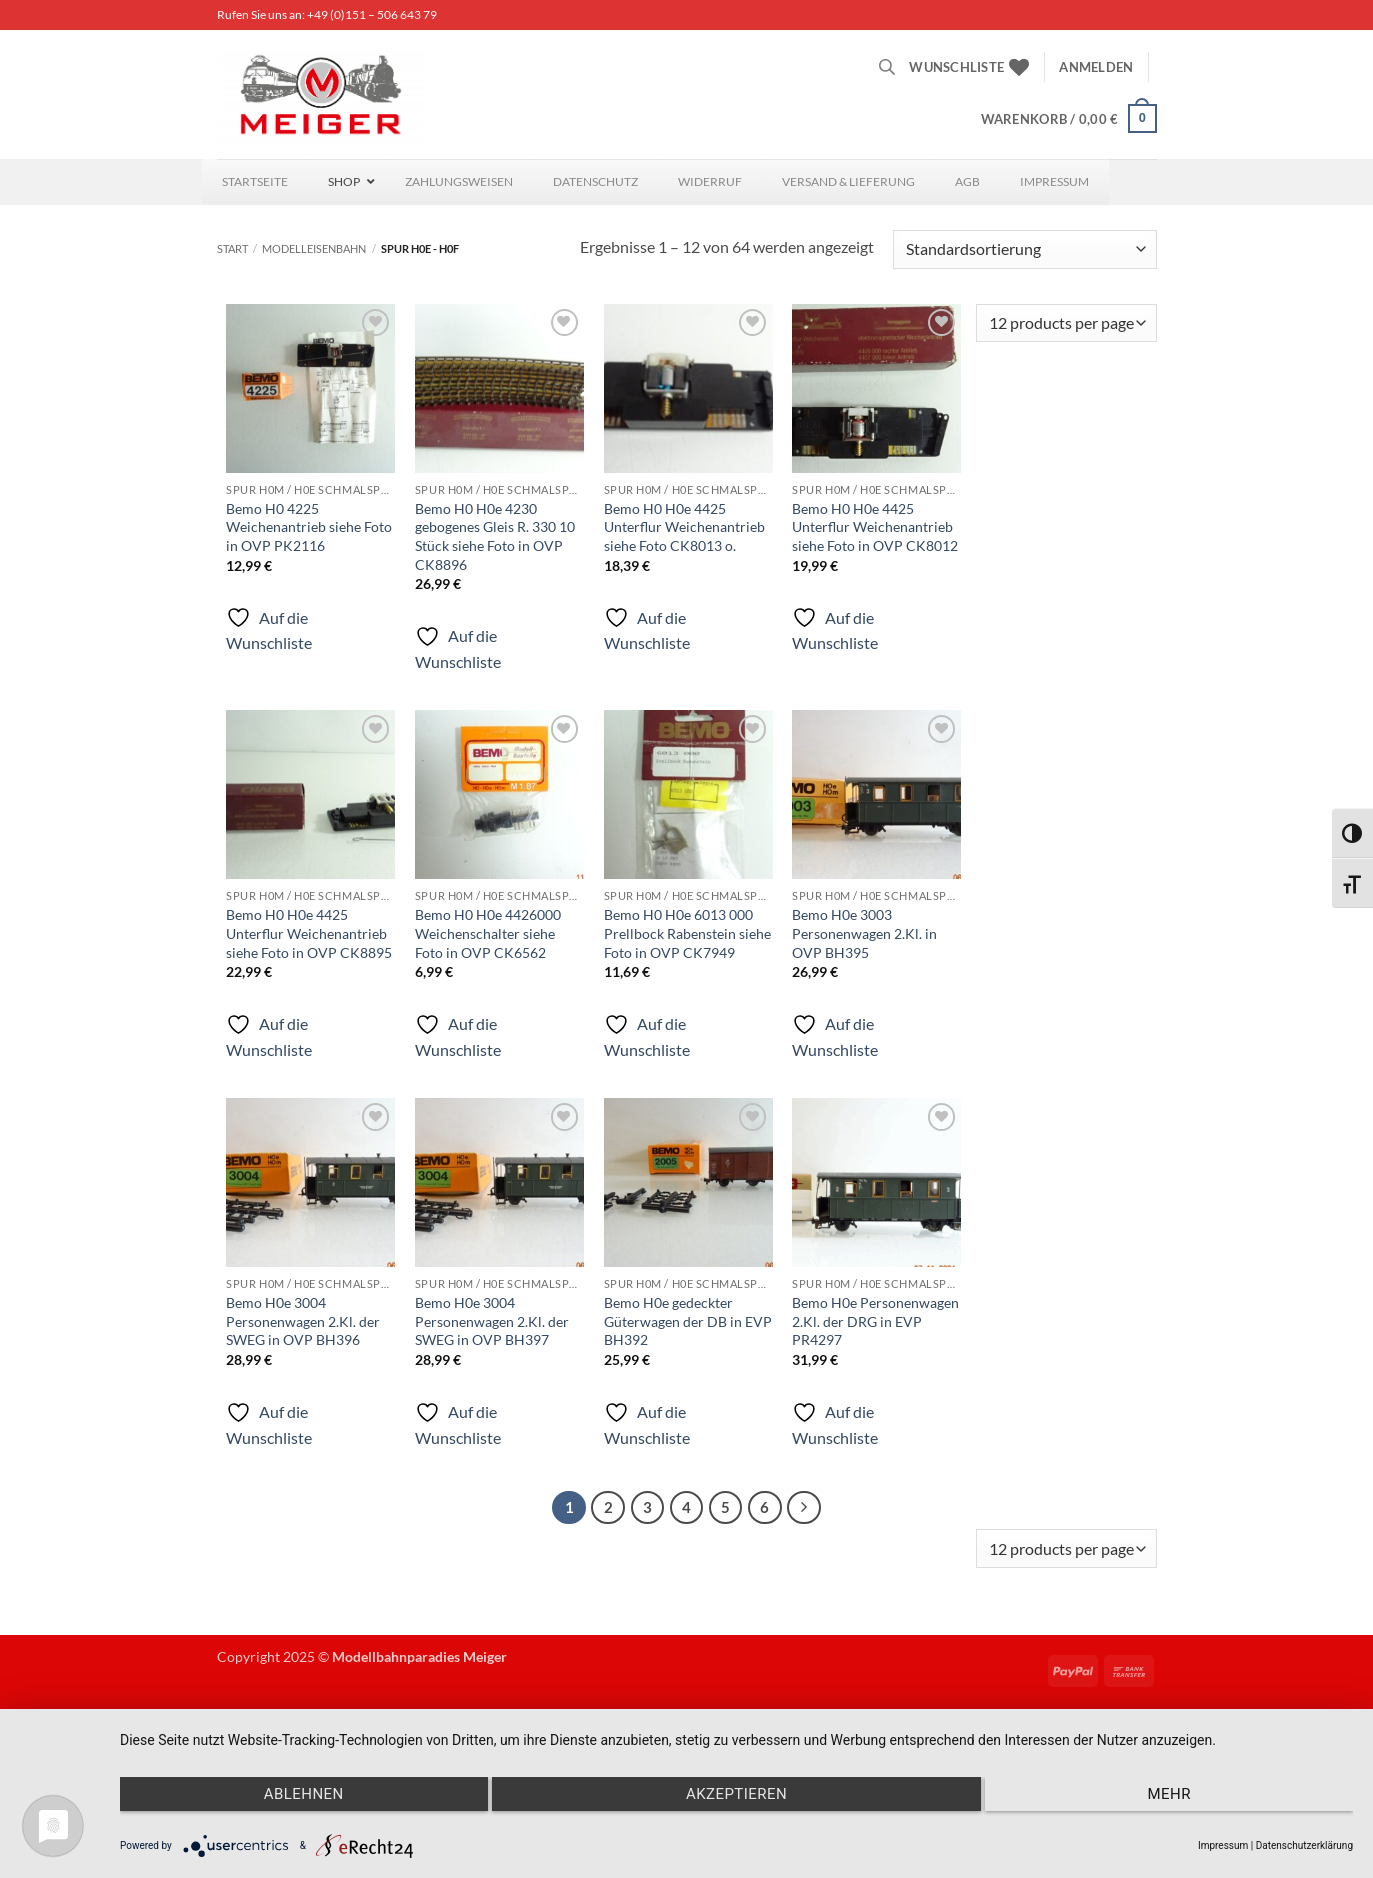 This screenshot has width=1373, height=1878. Describe the element at coordinates (309, 527) in the screenshot. I see `Bemo H0 4225 Weichenantrieb siehe Foto in OVP PK2116` at that location.